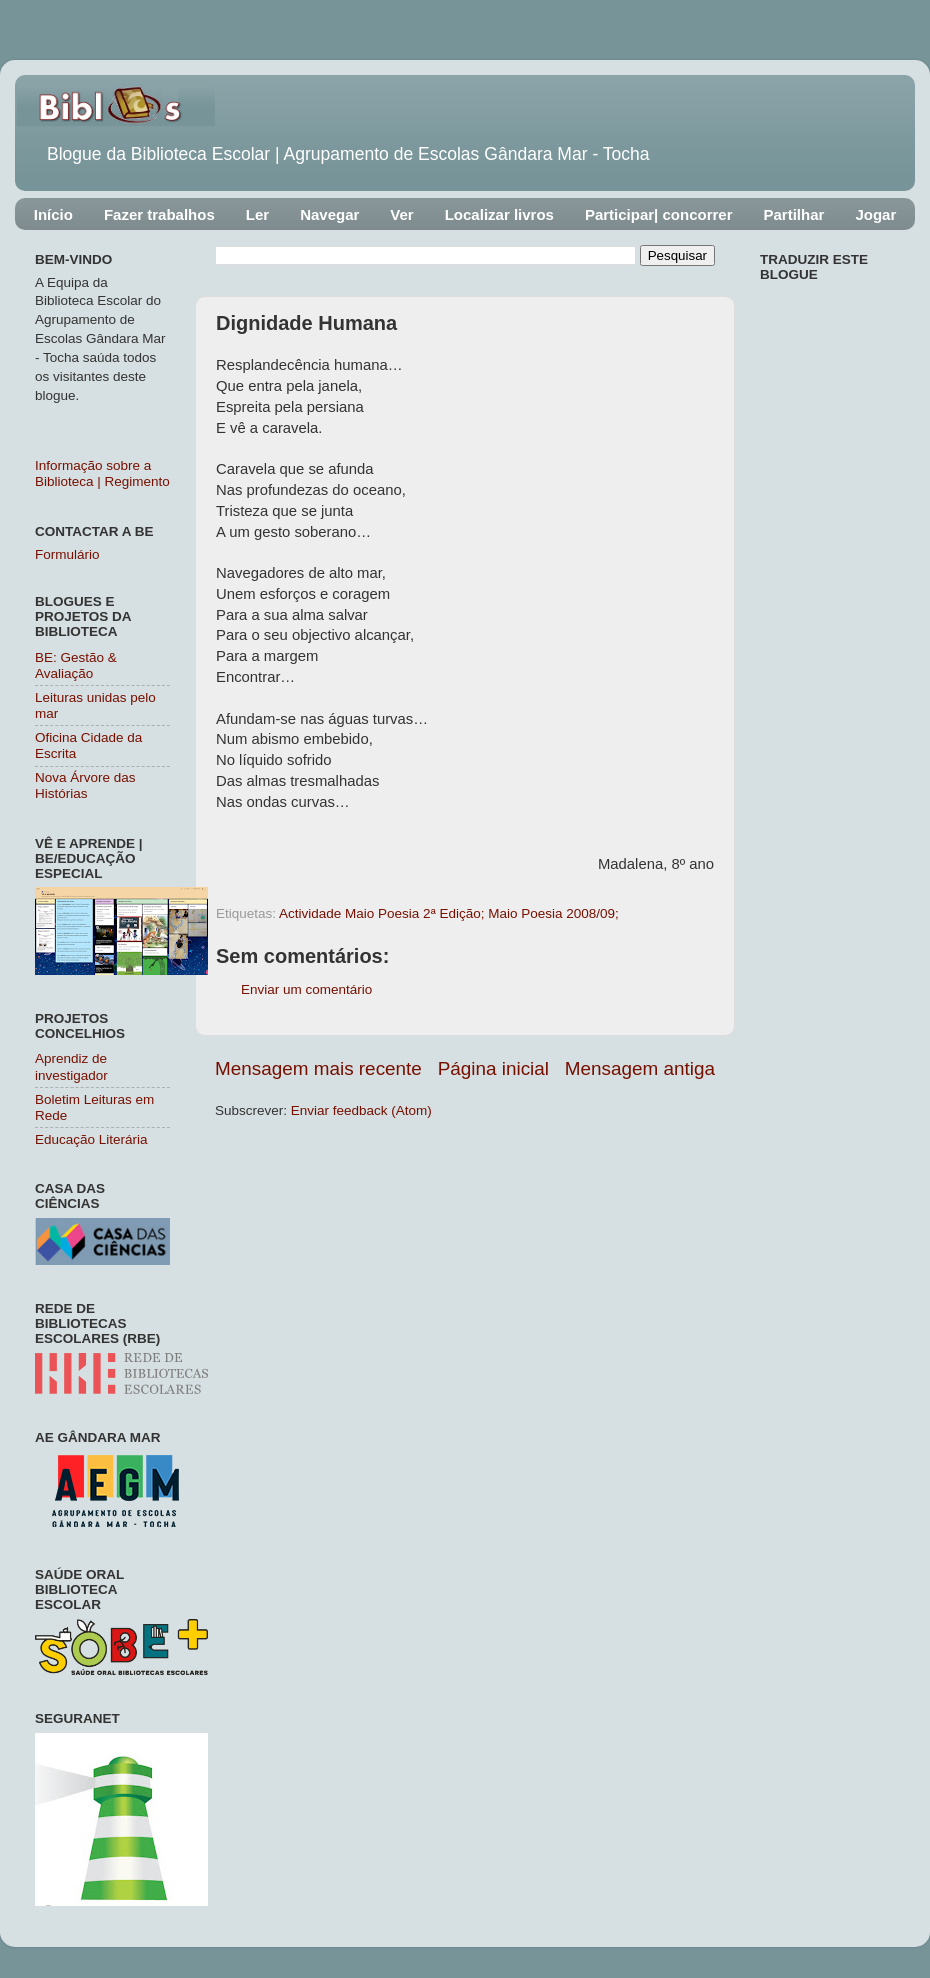 Image resolution: width=930 pixels, height=1978 pixels. Describe the element at coordinates (794, 214) in the screenshot. I see `Partilhar` at that location.